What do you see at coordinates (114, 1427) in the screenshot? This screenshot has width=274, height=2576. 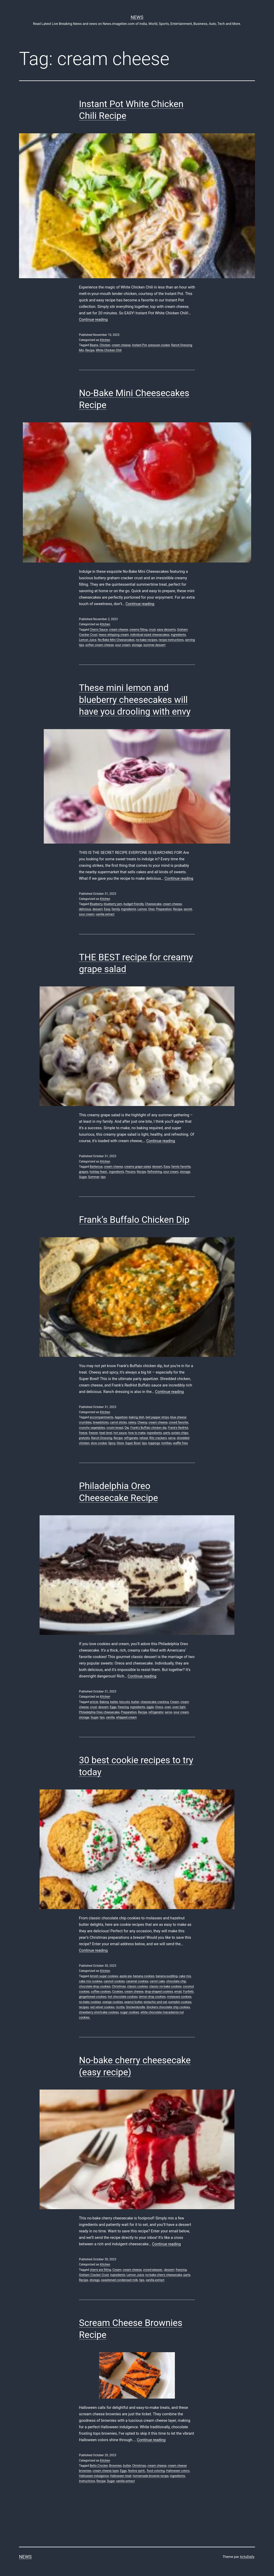 I see `crusty bread` at bounding box center [114, 1427].